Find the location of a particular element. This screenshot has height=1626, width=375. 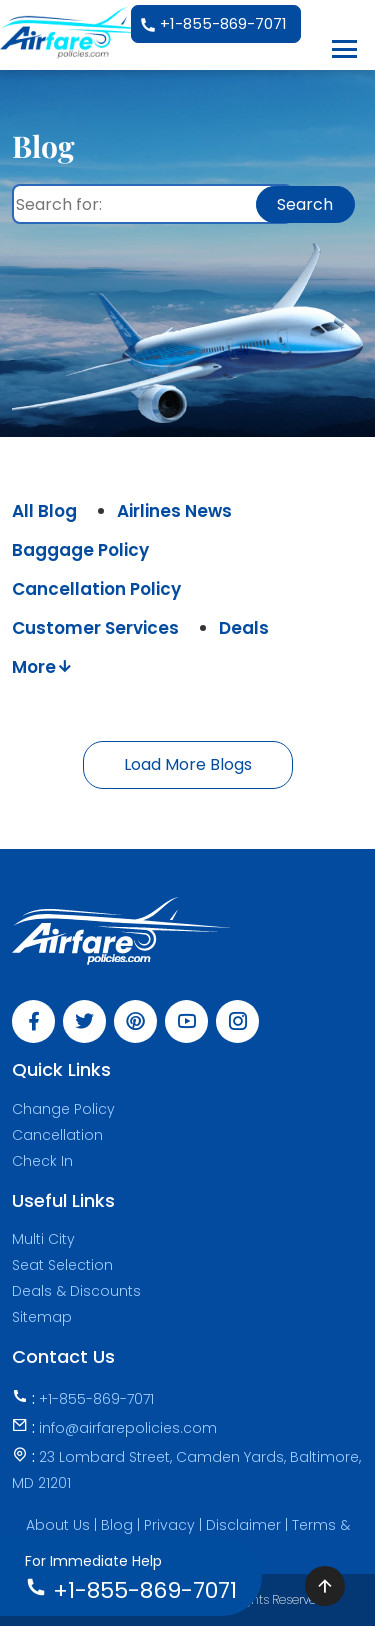

Customer Services is located at coordinates (95, 628).